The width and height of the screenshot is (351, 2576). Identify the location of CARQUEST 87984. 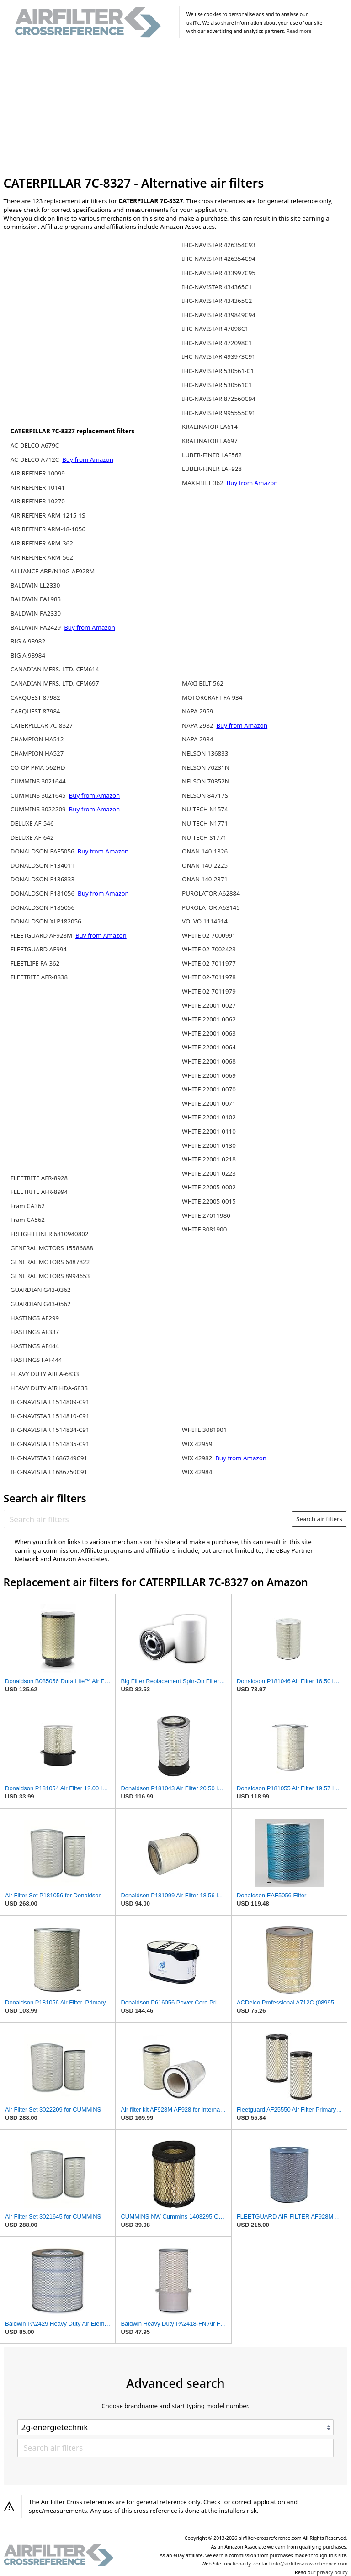
(35, 711).